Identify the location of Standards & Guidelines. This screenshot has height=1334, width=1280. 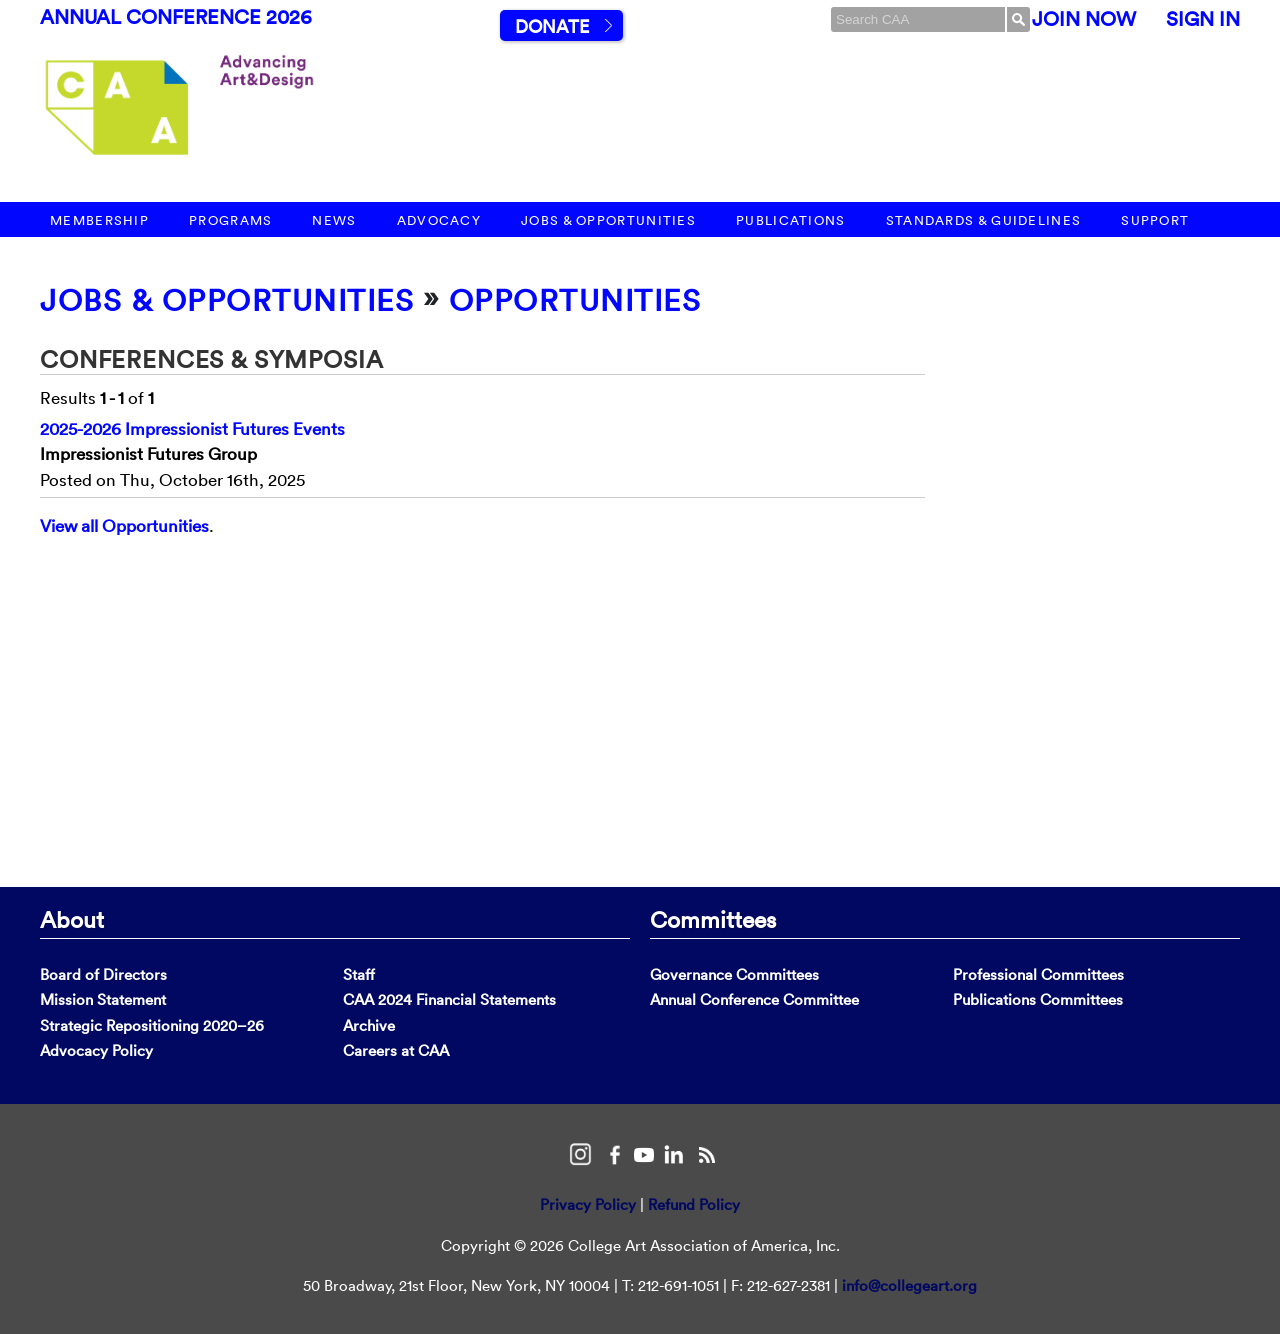
(984, 220).